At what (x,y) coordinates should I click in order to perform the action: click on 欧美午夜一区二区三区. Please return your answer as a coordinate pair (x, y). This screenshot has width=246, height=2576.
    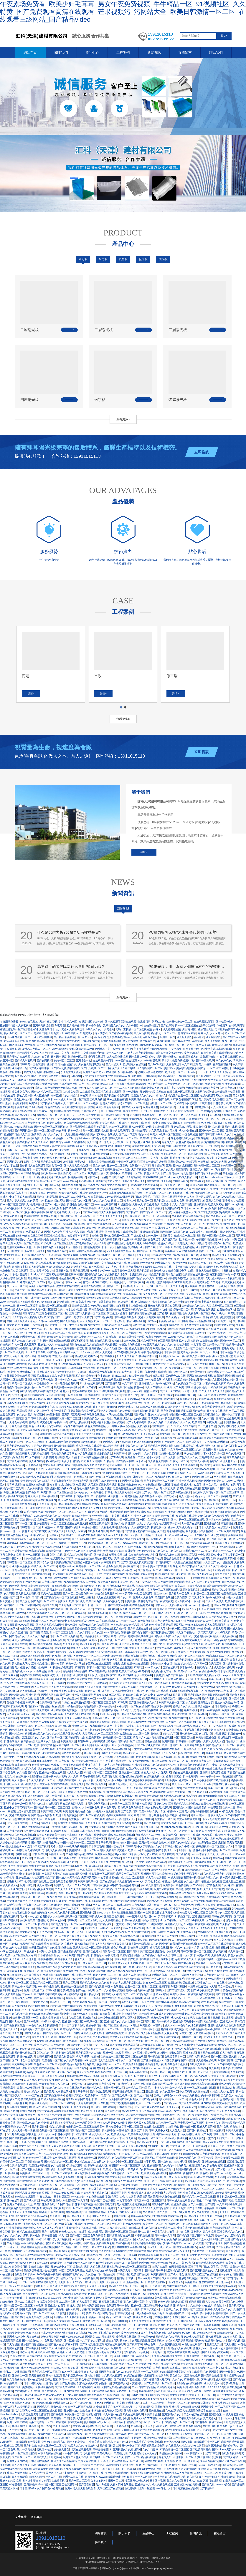
    Looking at the image, I should click on (211, 1119).